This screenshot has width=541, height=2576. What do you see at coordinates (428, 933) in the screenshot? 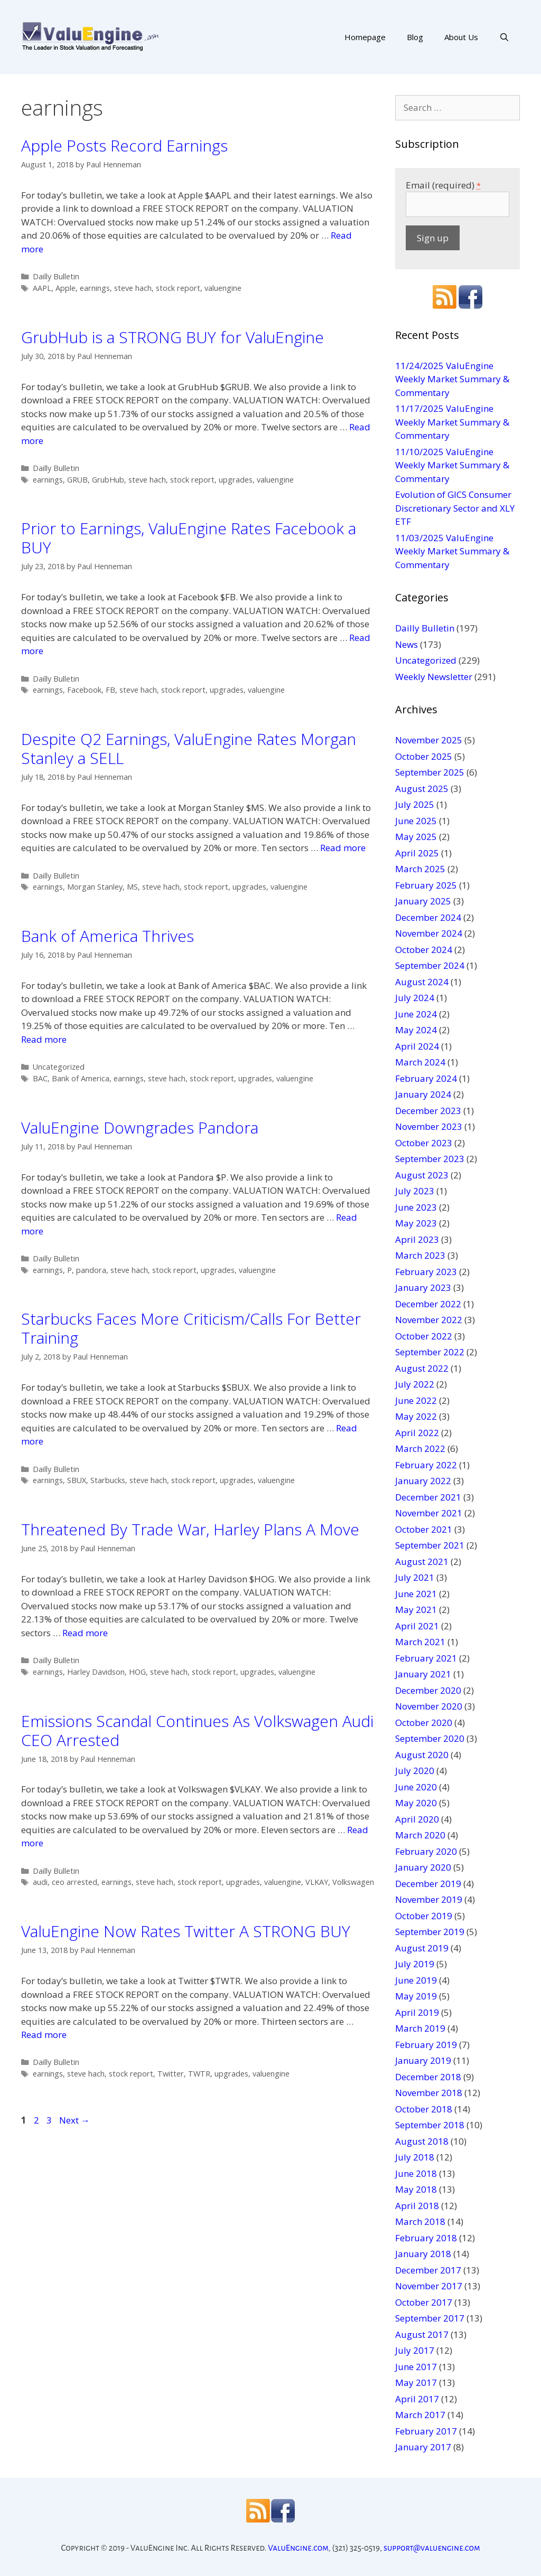
I see `November 2024` at bounding box center [428, 933].